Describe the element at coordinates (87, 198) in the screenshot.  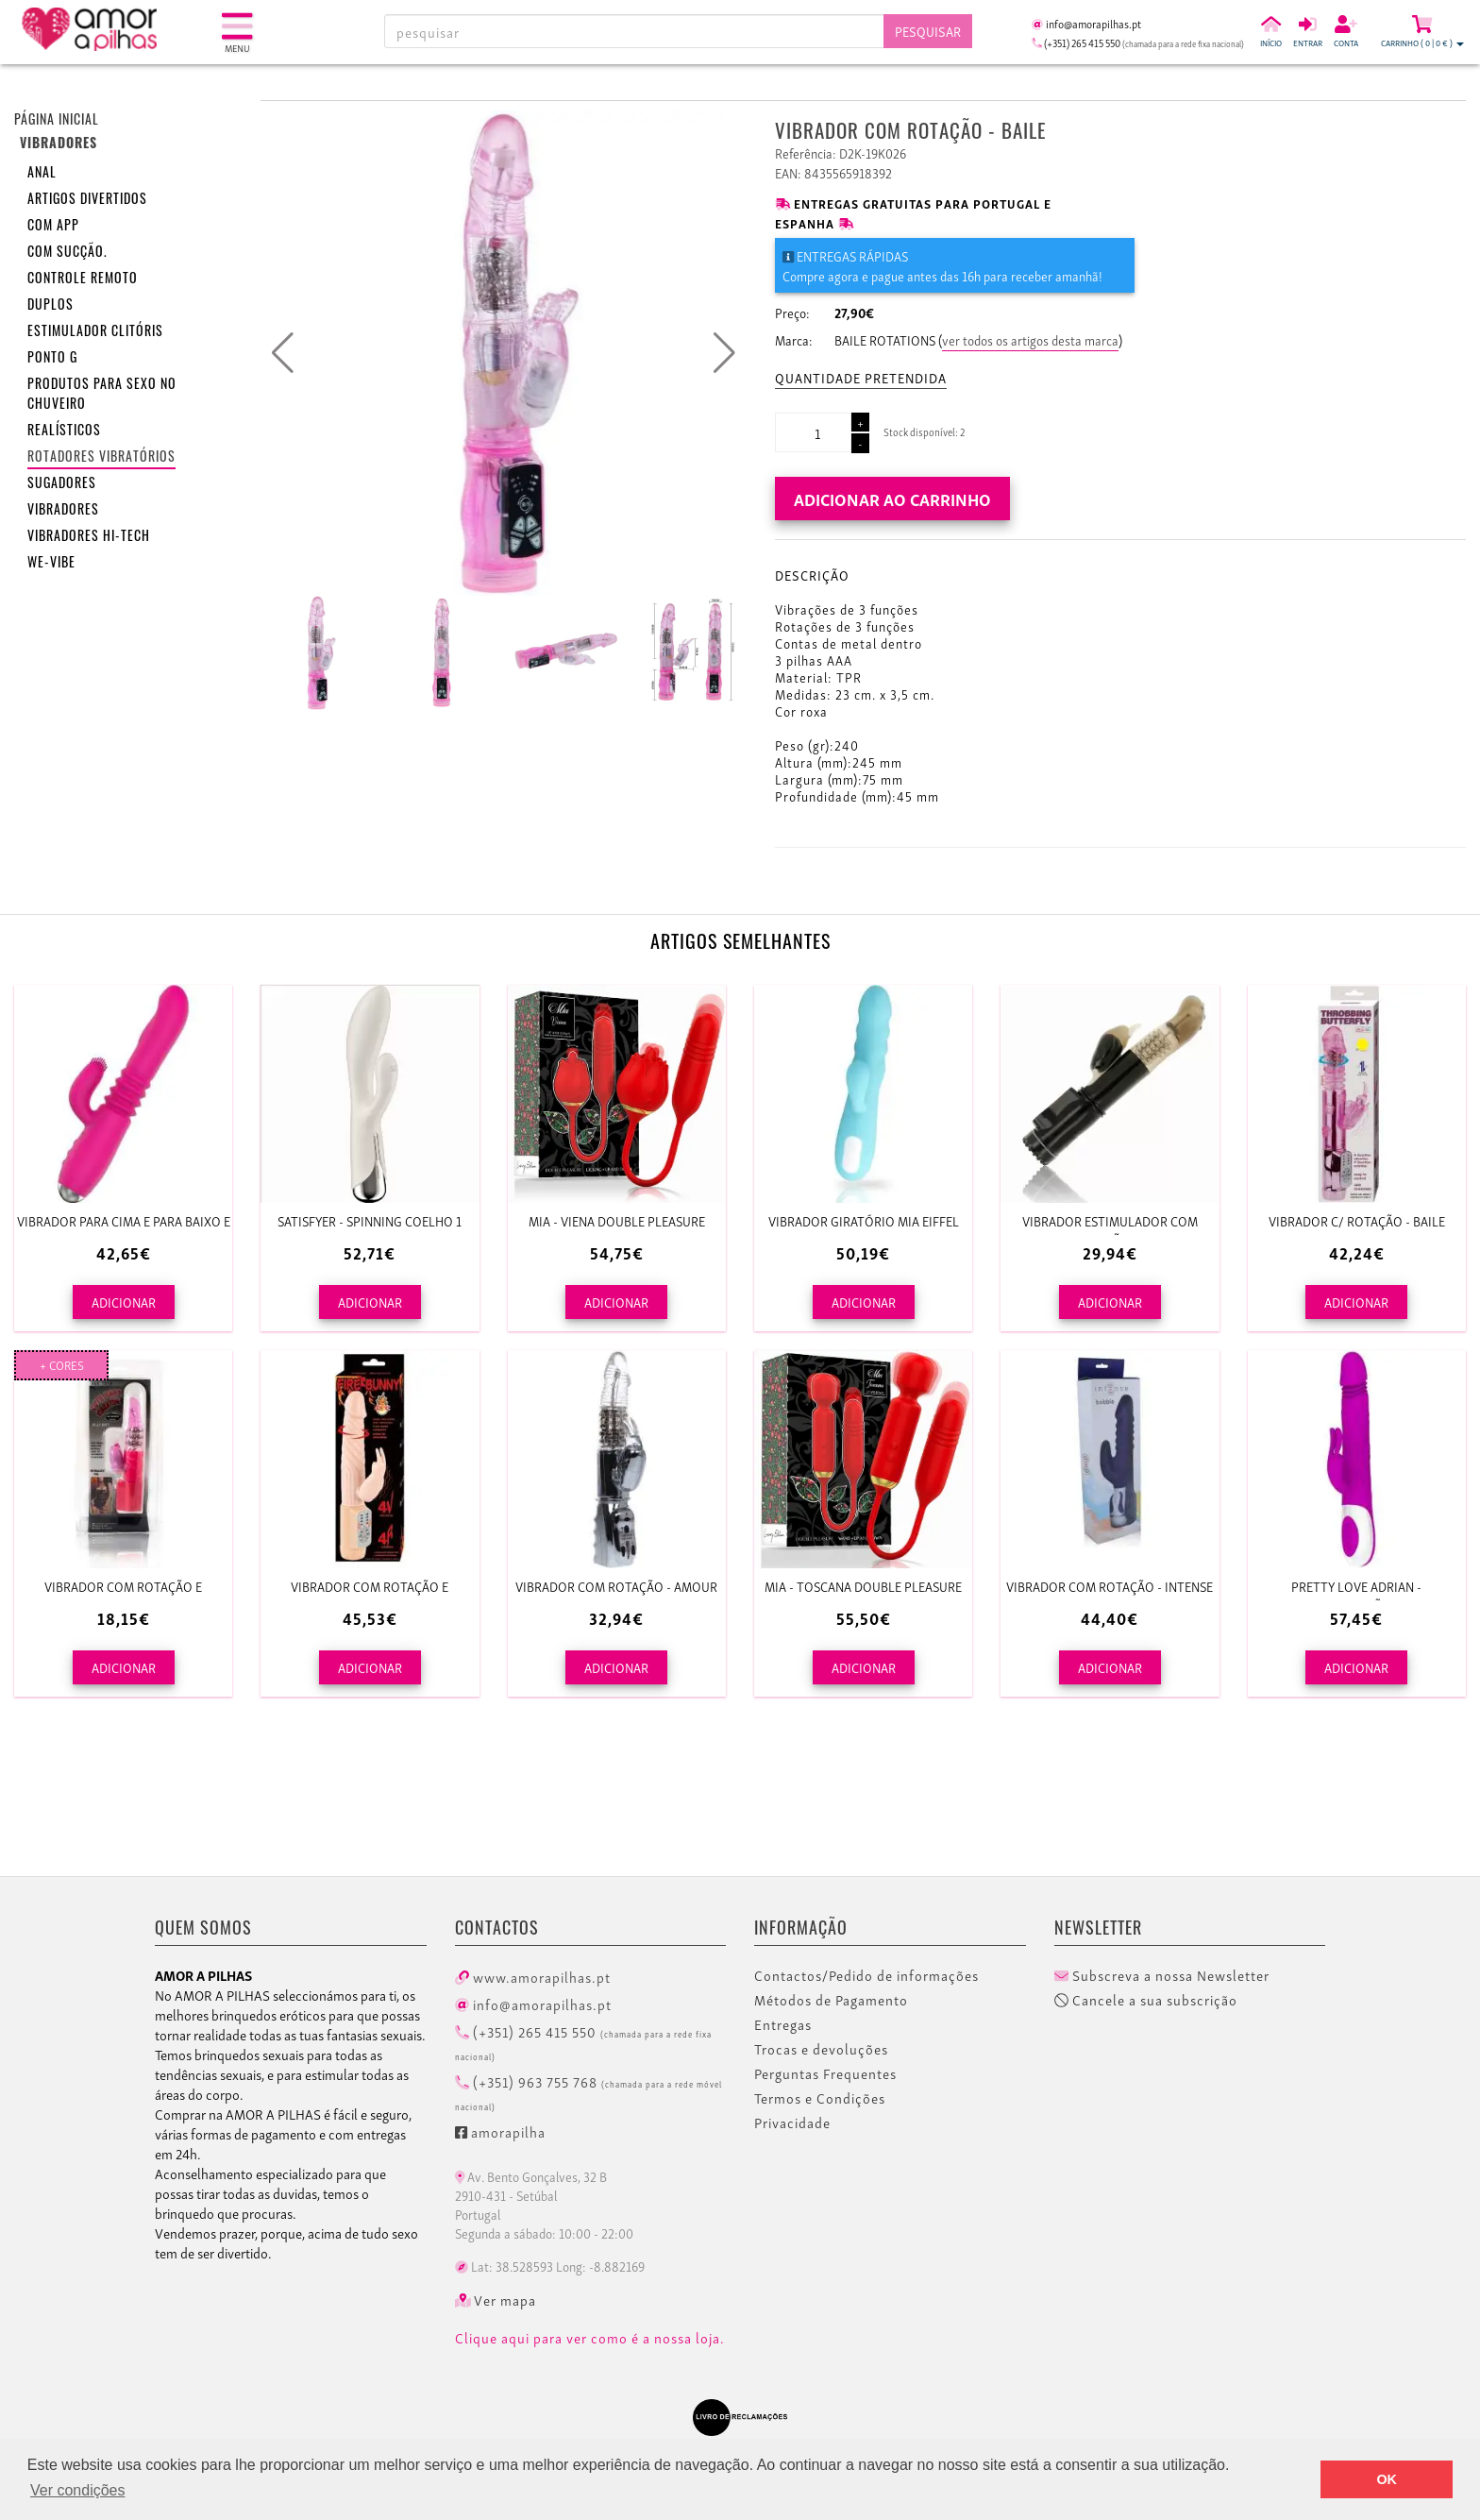
I see `Artigos divertidos` at that location.